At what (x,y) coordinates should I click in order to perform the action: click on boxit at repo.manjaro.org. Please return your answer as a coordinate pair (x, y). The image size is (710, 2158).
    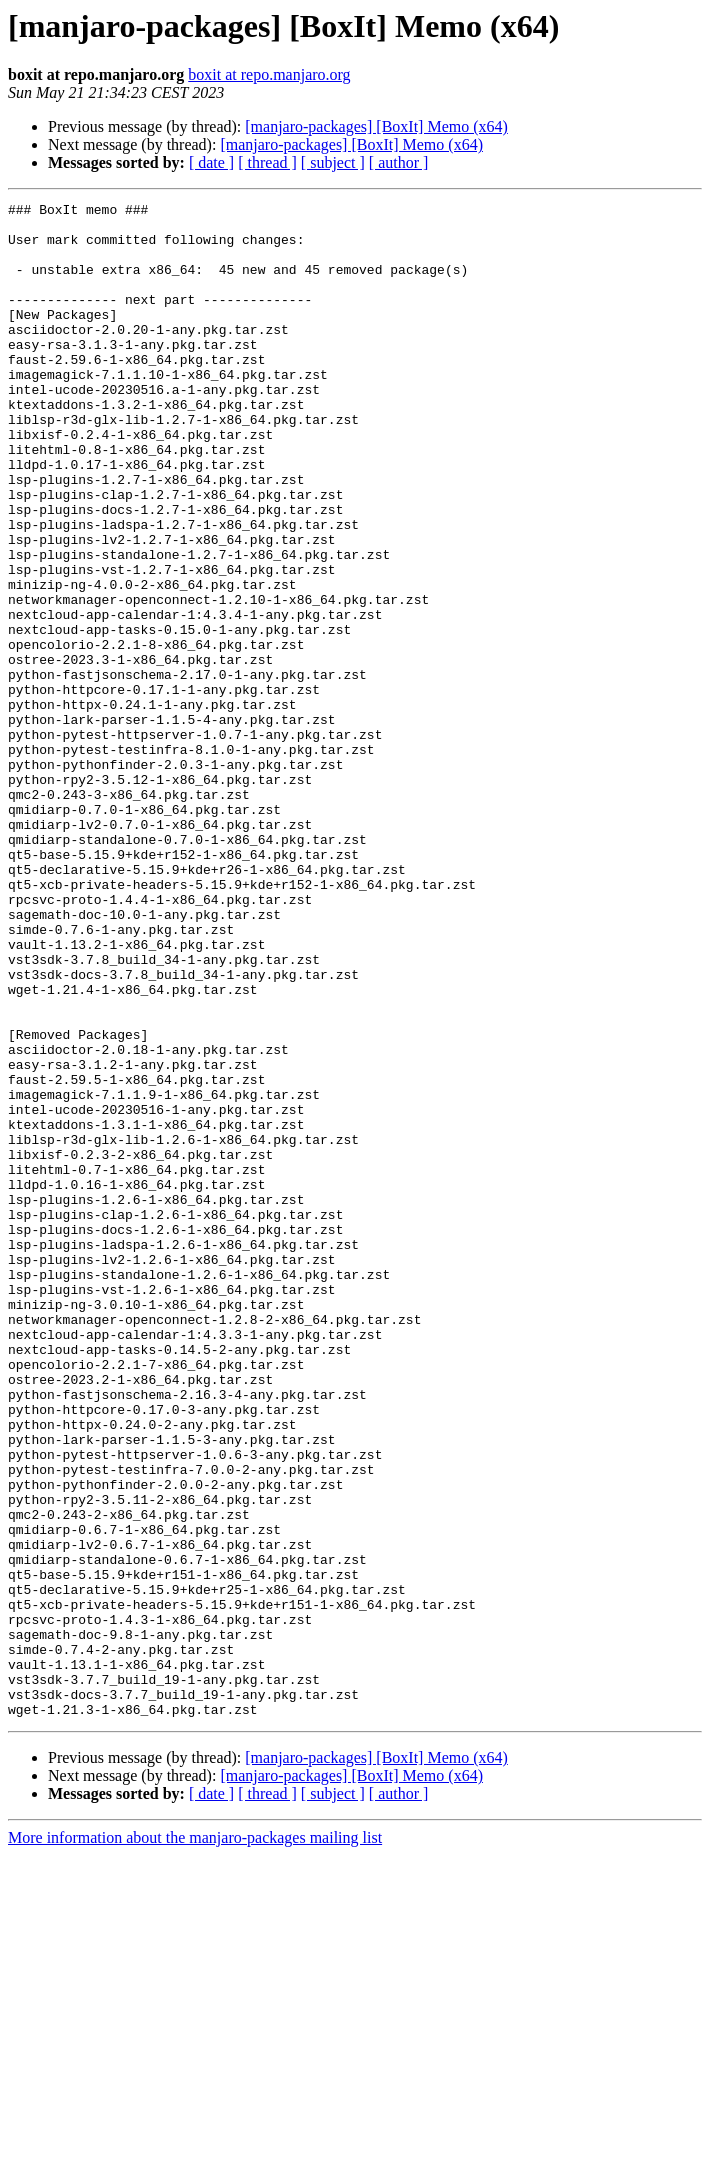
    Looking at the image, I should click on (269, 74).